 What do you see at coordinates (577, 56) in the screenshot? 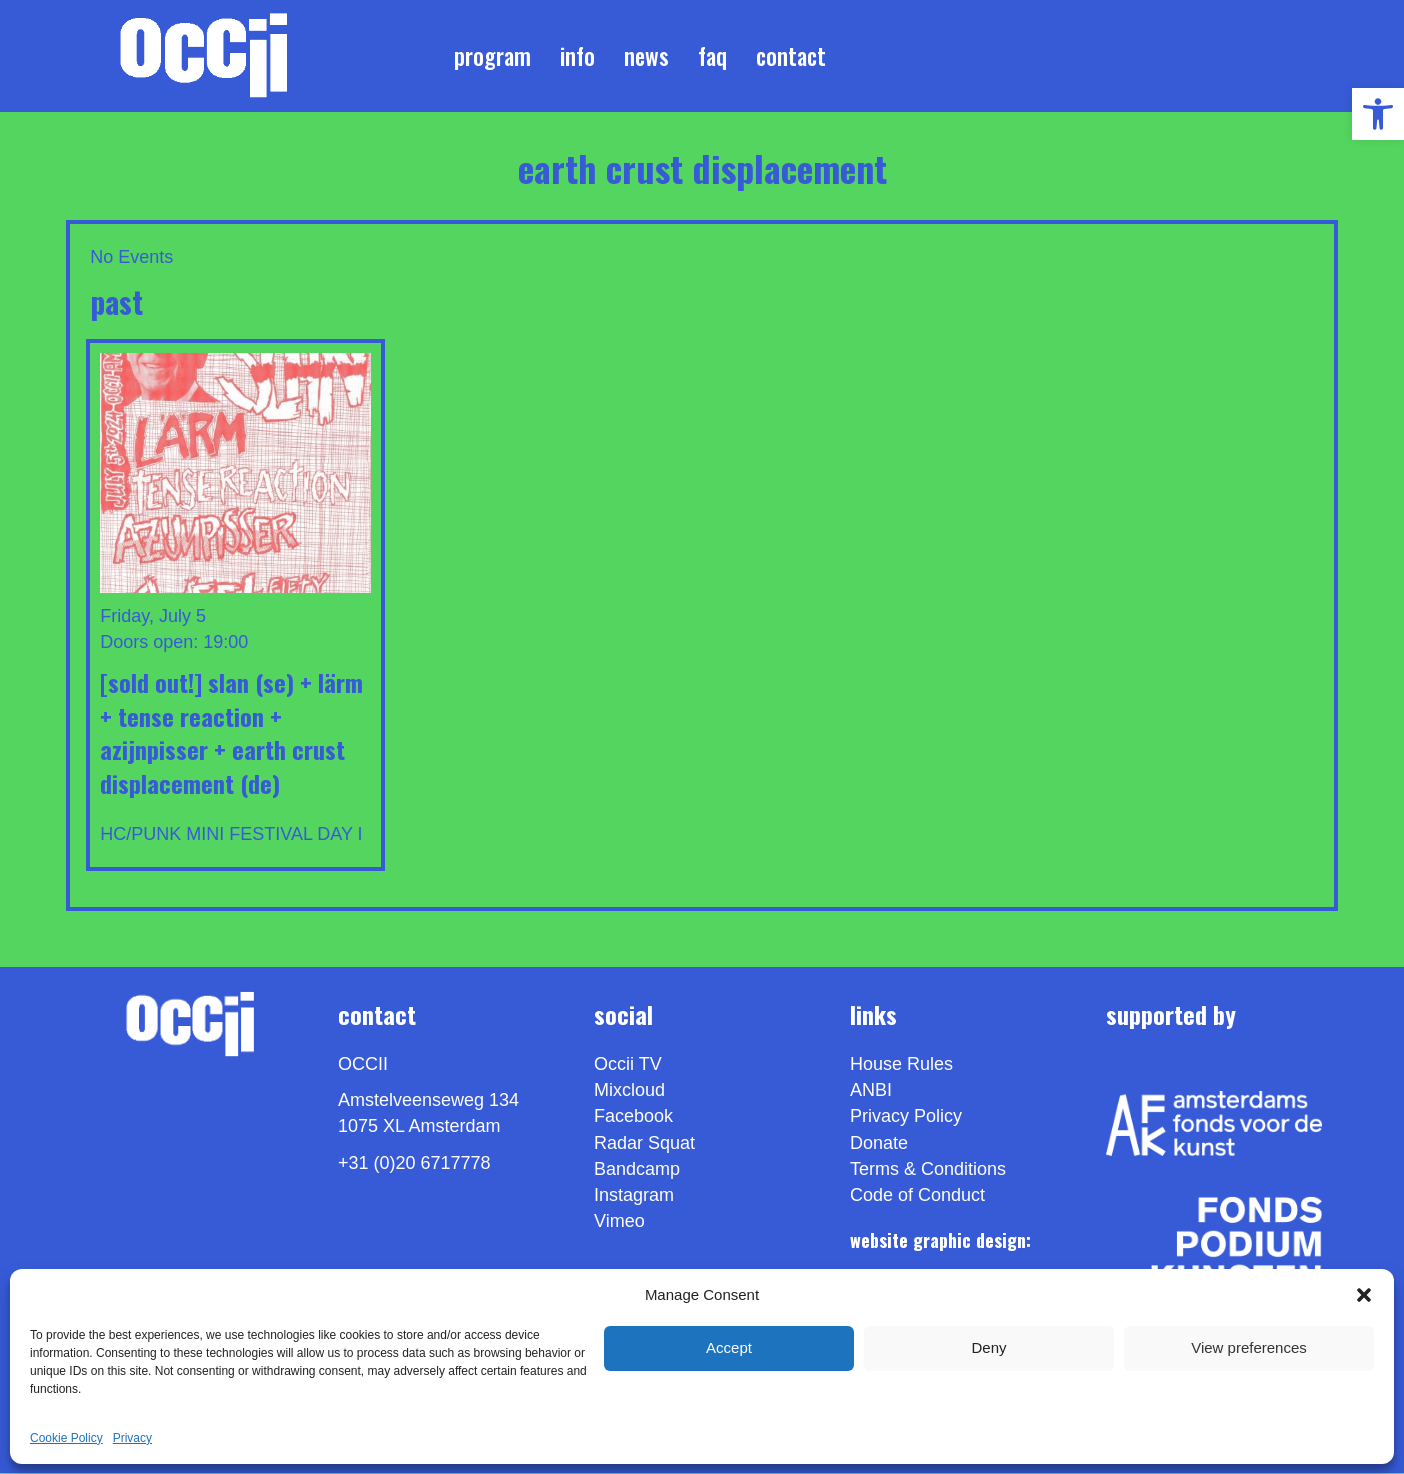
I see `Info [link]` at bounding box center [577, 56].